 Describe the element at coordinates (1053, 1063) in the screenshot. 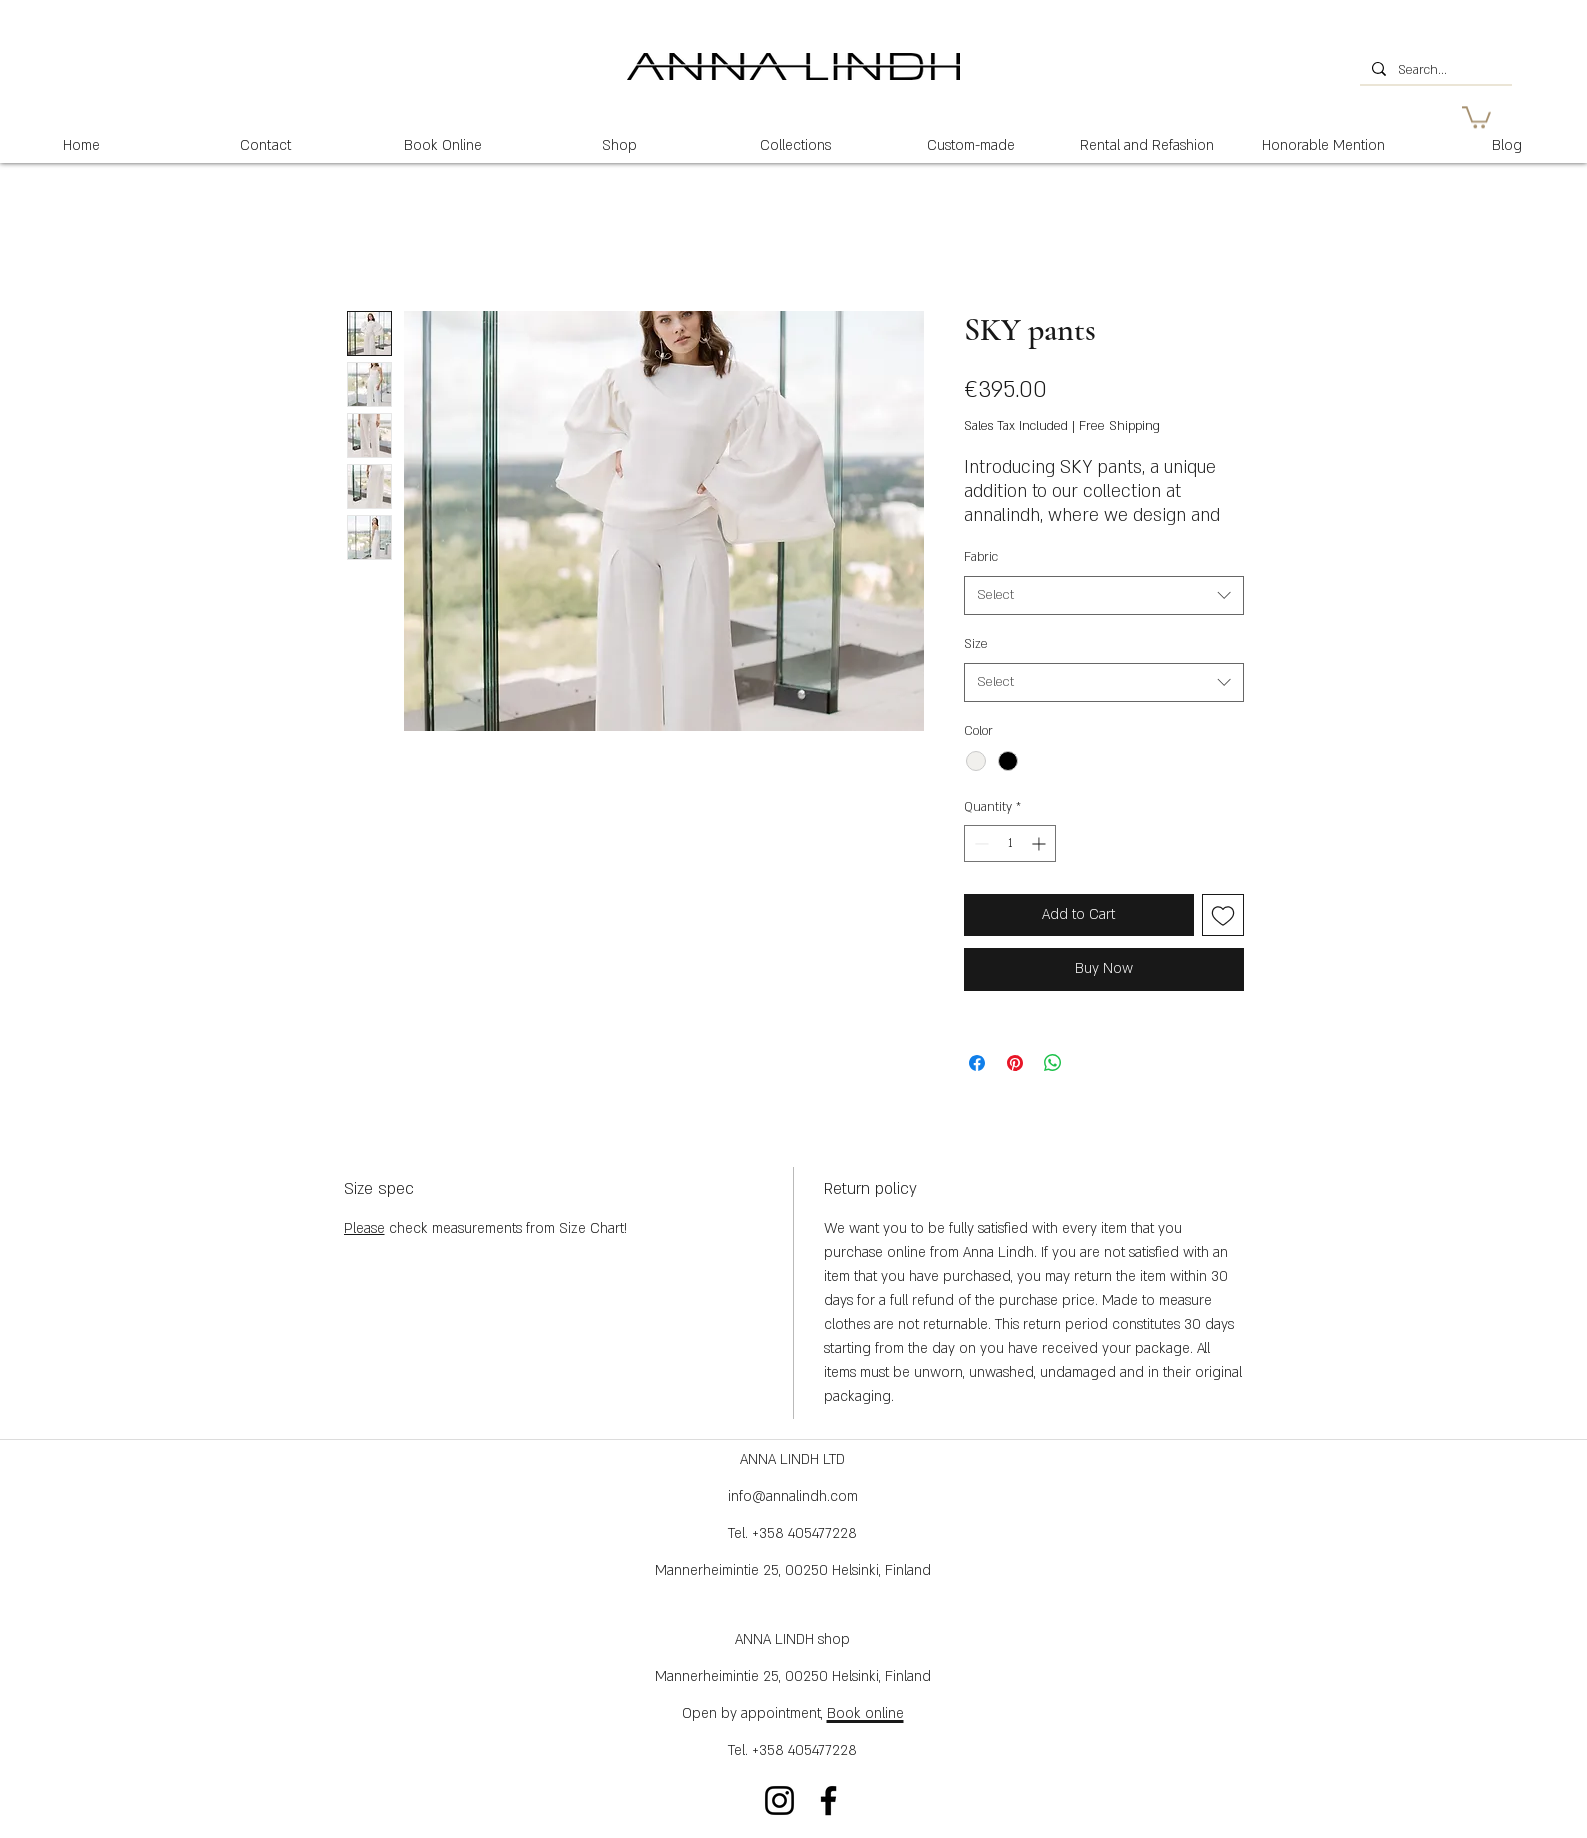

I see `[Share on WhatsApp]` at that location.